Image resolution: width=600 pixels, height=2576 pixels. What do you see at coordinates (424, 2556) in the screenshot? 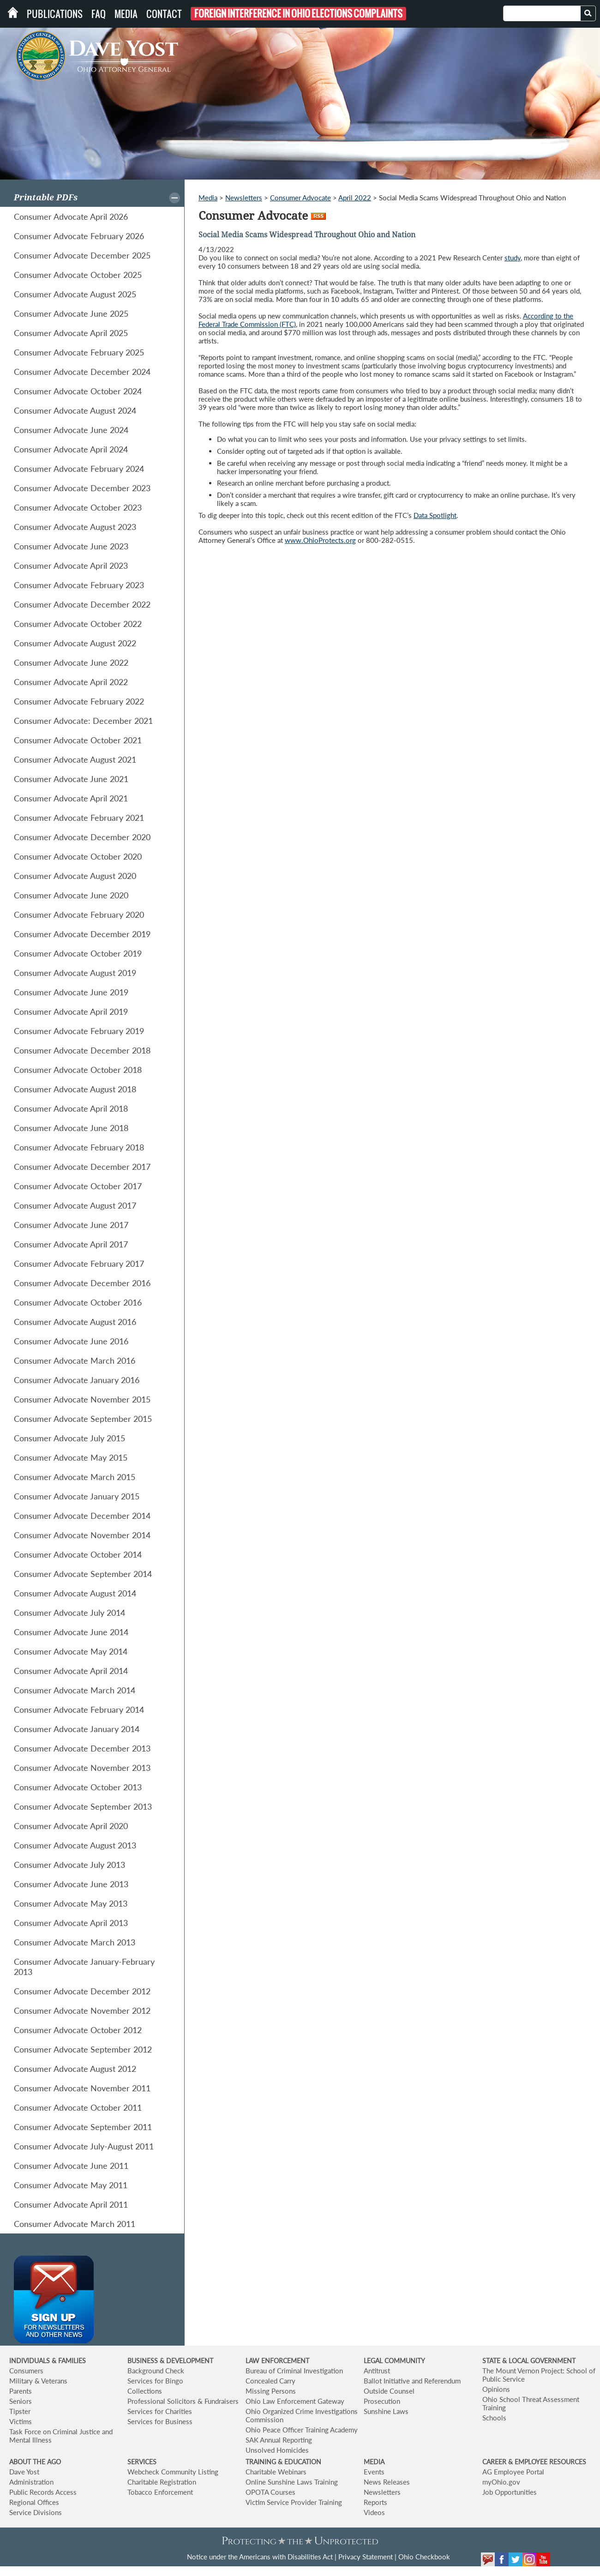
I see `Ohio Checkbook` at bounding box center [424, 2556].